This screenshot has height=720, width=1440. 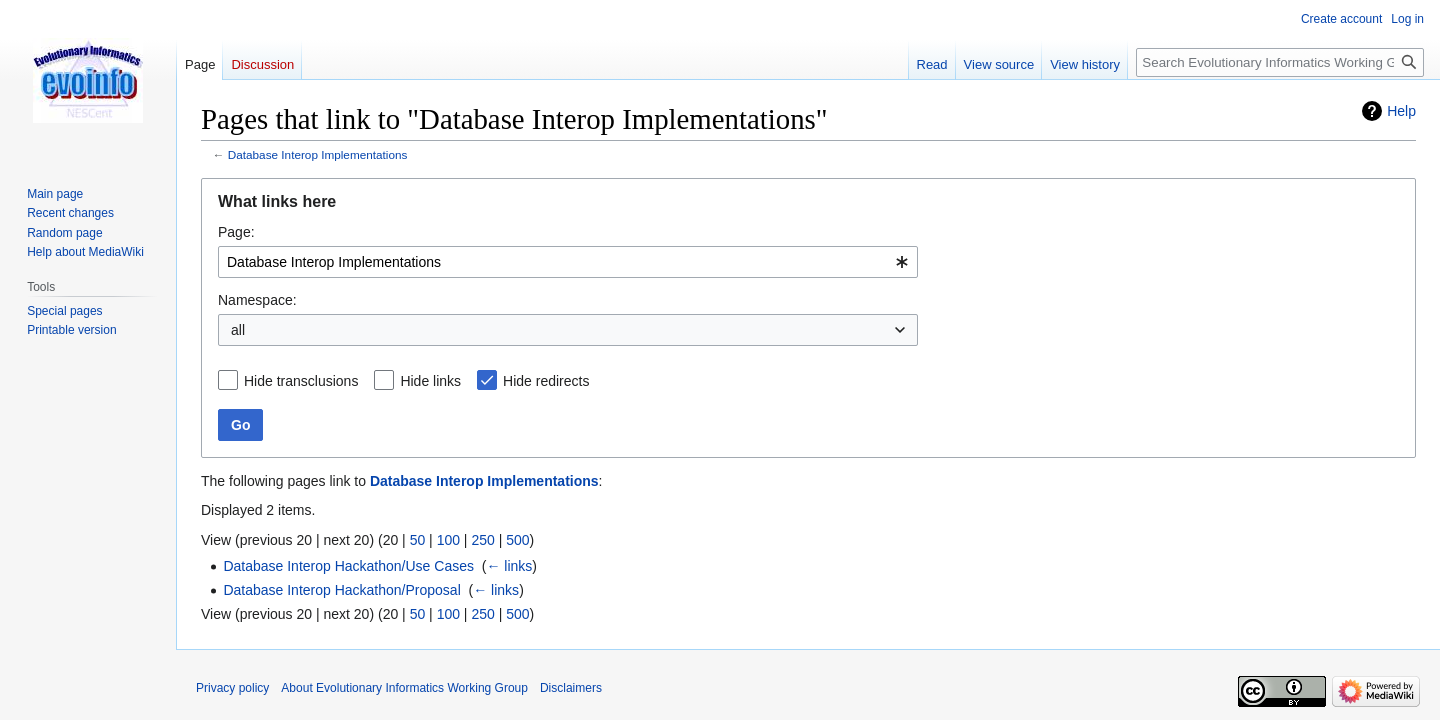 What do you see at coordinates (232, 688) in the screenshot?
I see `Privacy policy` at bounding box center [232, 688].